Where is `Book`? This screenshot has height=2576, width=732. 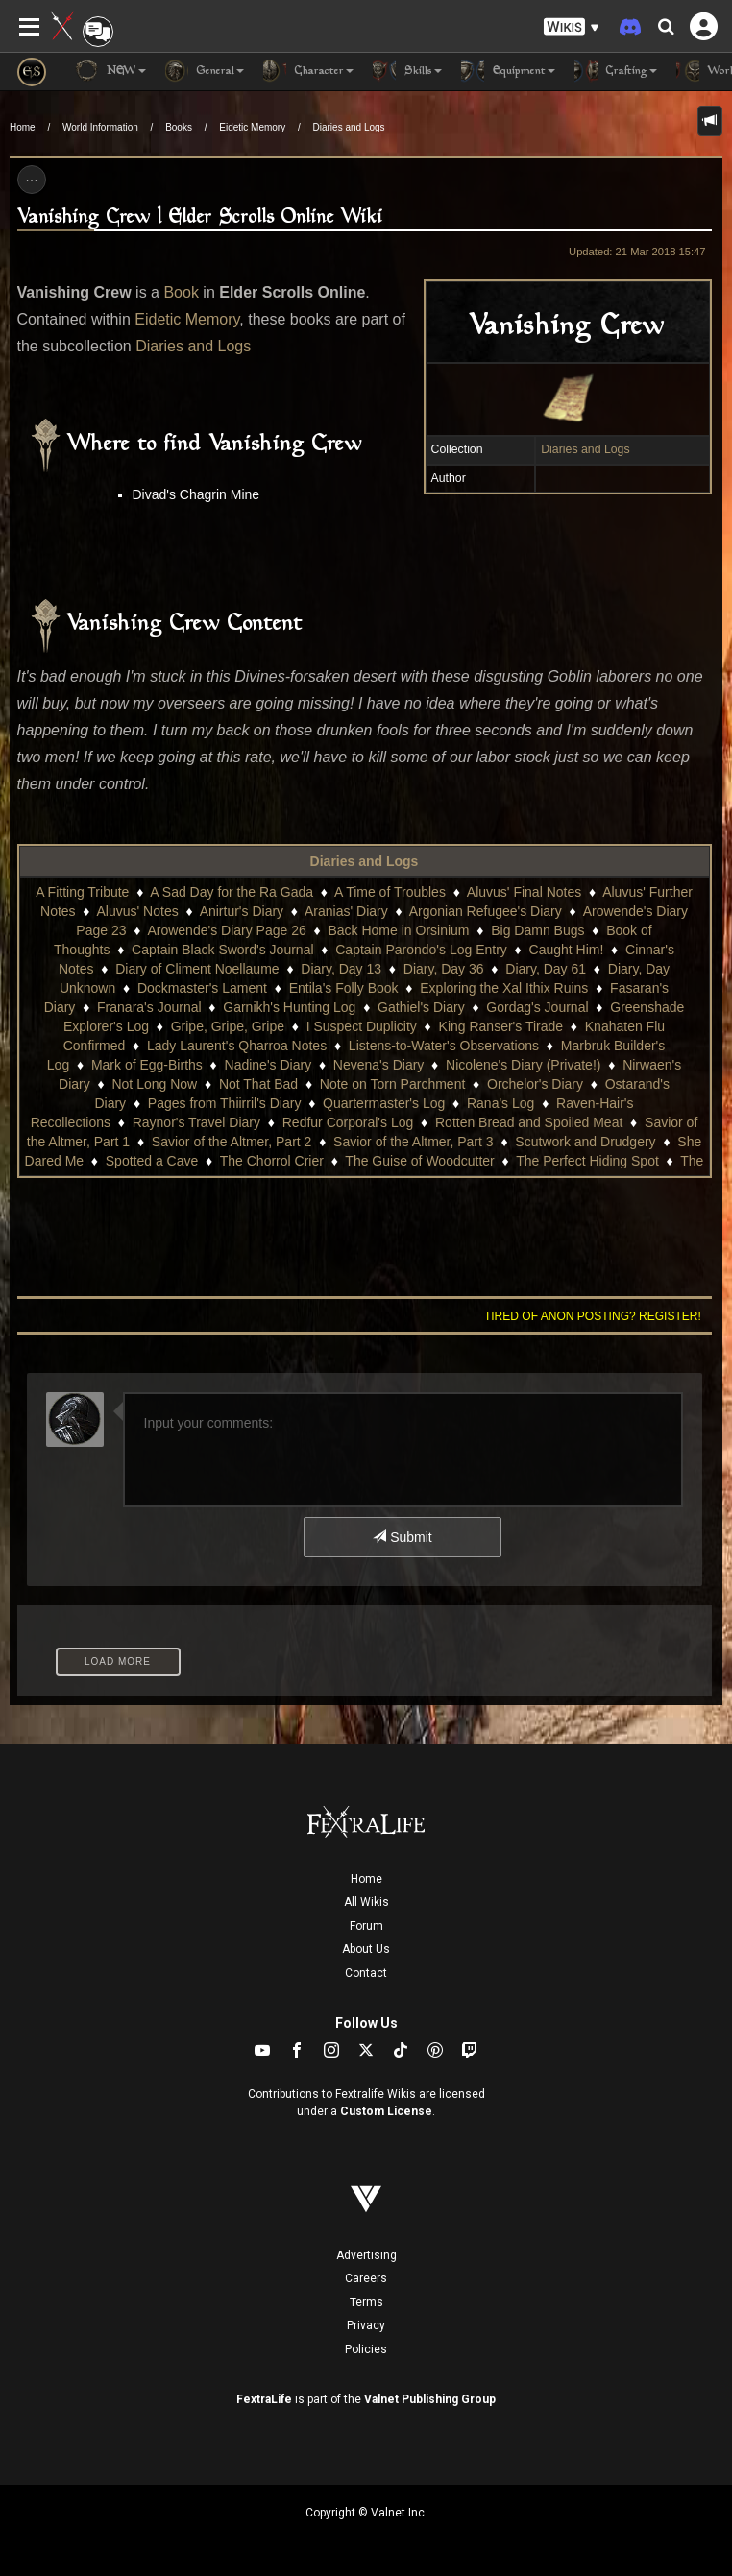
Book is located at coordinates (180, 292).